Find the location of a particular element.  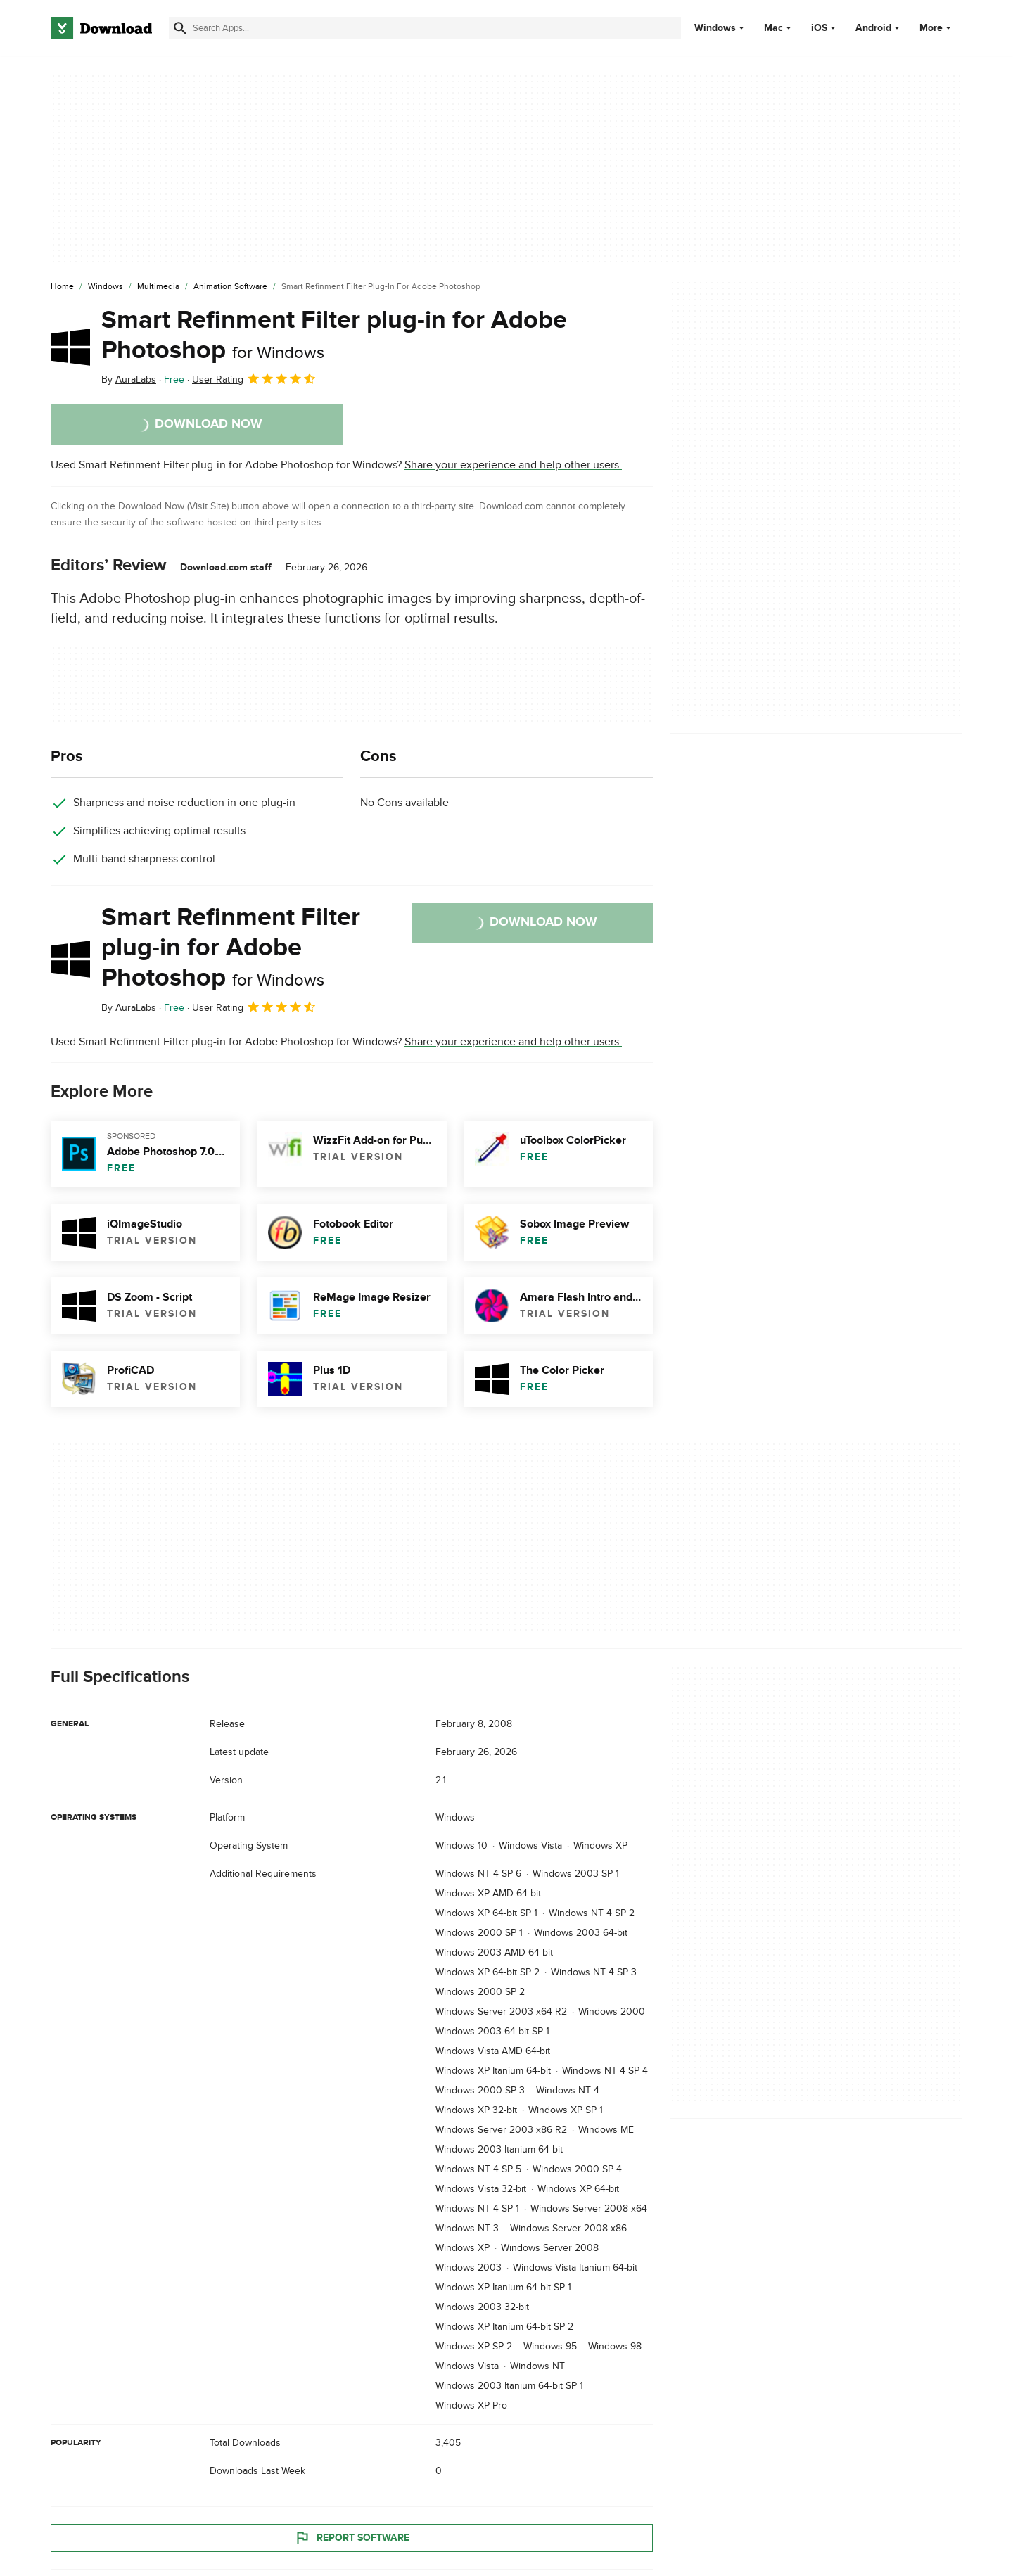

[Download.com] is located at coordinates (101, 28).